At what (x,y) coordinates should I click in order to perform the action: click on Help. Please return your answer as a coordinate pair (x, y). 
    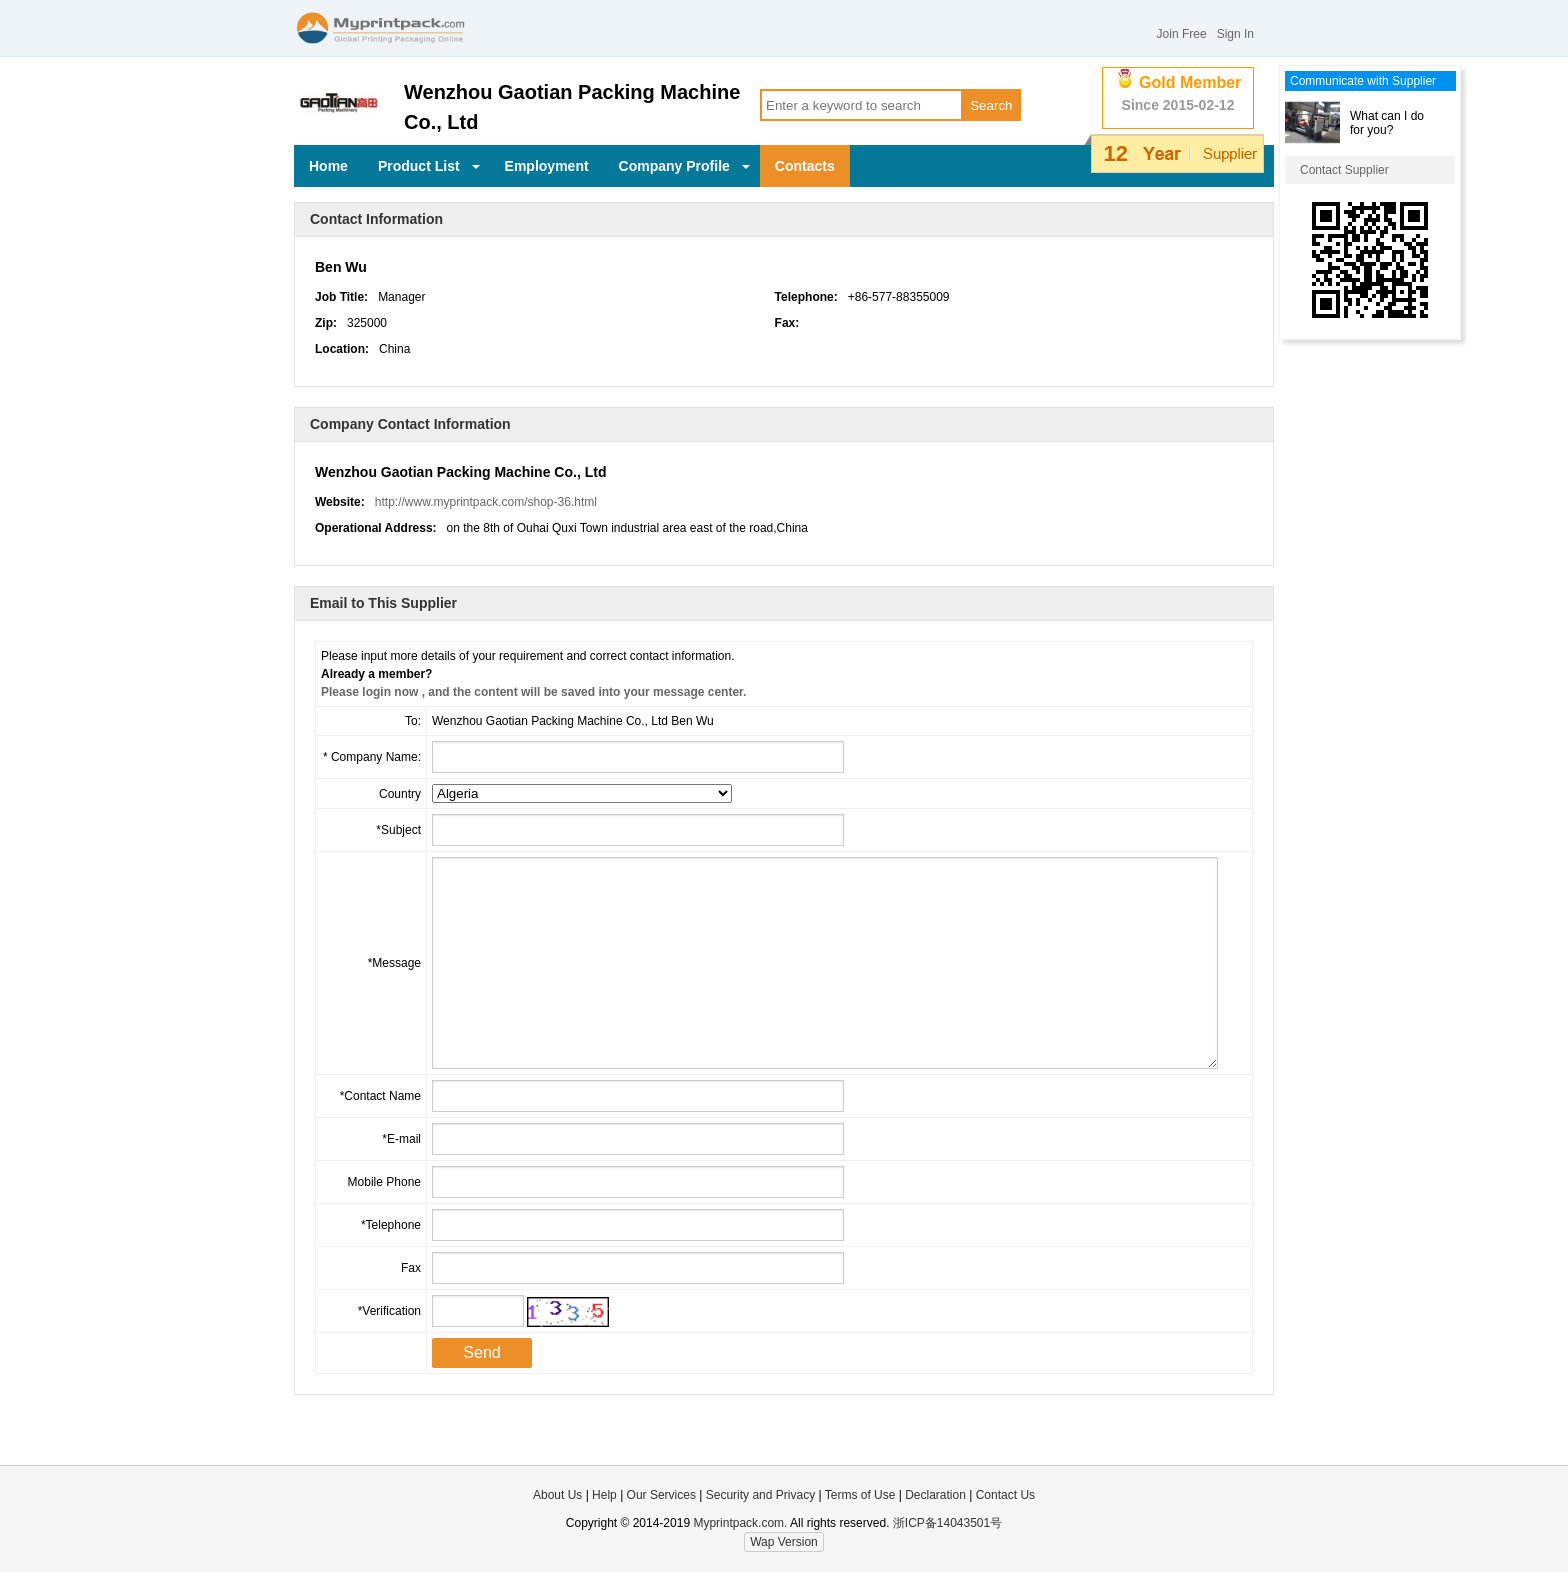
    Looking at the image, I should click on (604, 1495).